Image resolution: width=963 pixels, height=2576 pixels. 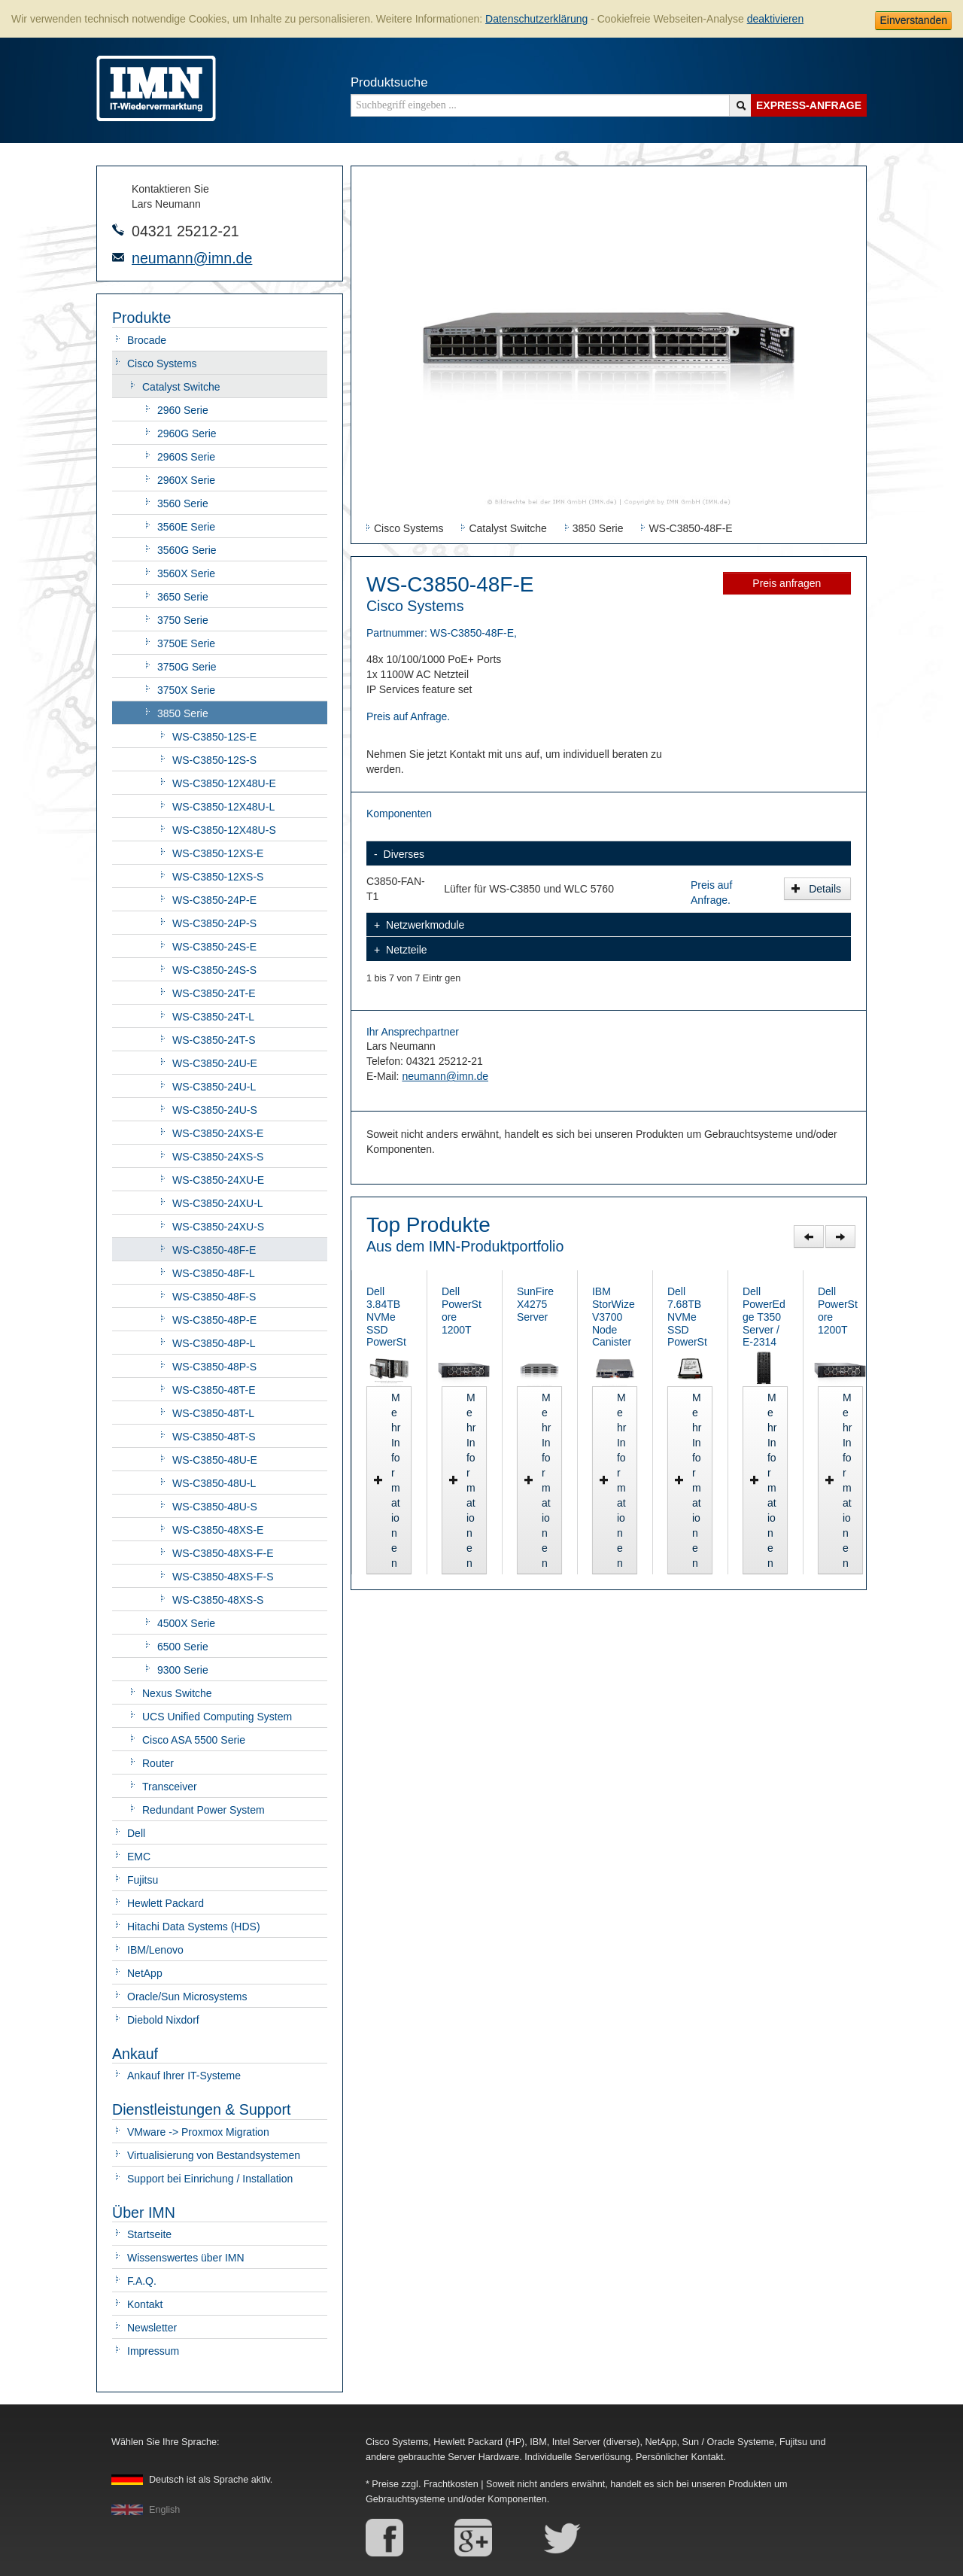 What do you see at coordinates (193, 1927) in the screenshot?
I see `Hitachi Data Systems (HDS)` at bounding box center [193, 1927].